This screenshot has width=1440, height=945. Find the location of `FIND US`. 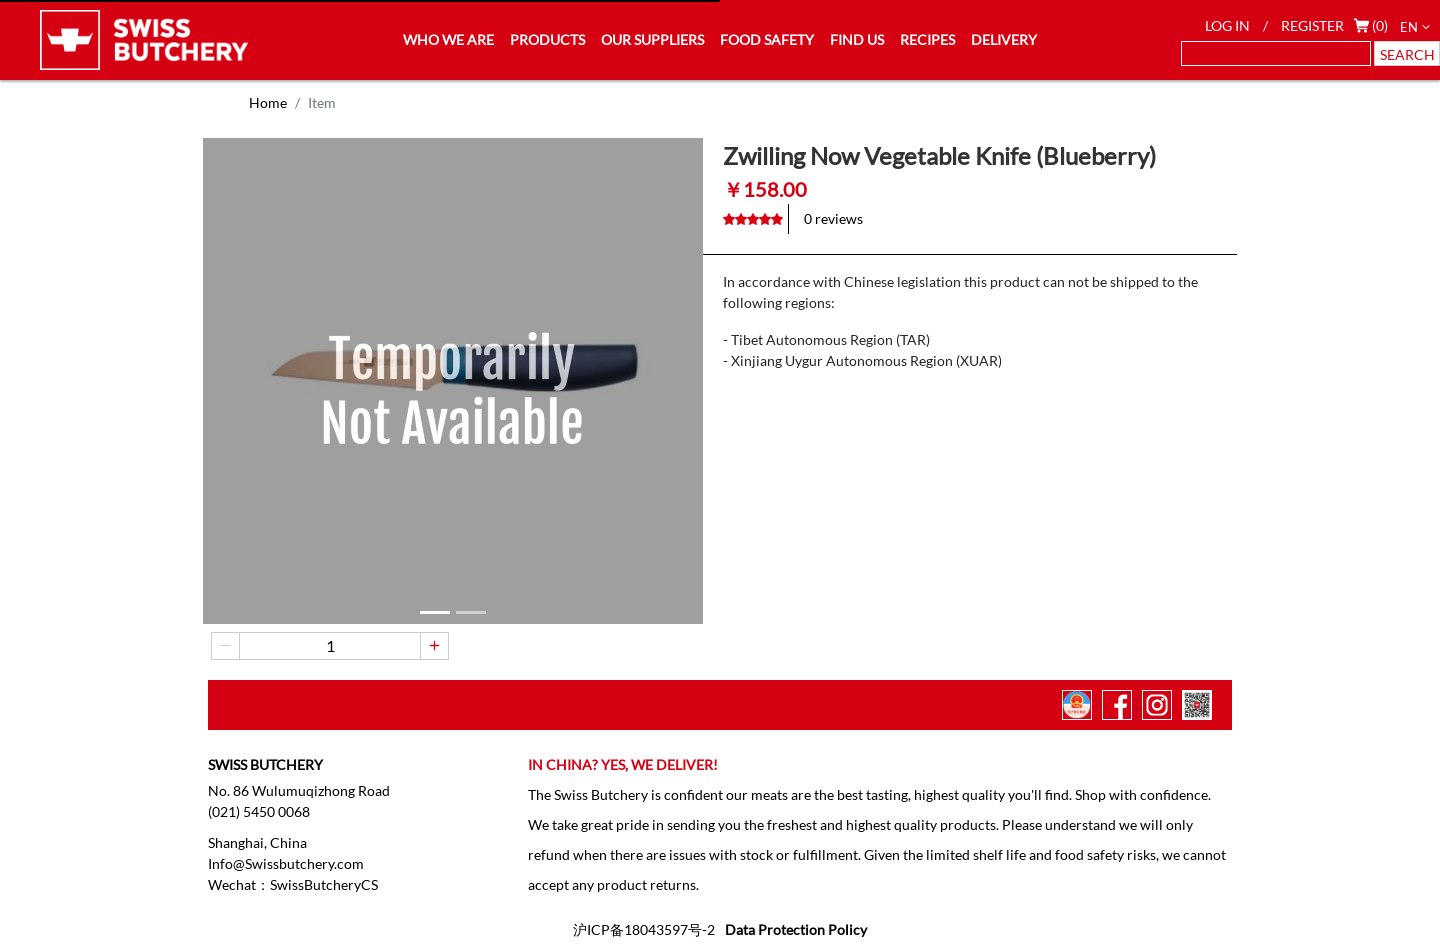

FIND US is located at coordinates (857, 39).